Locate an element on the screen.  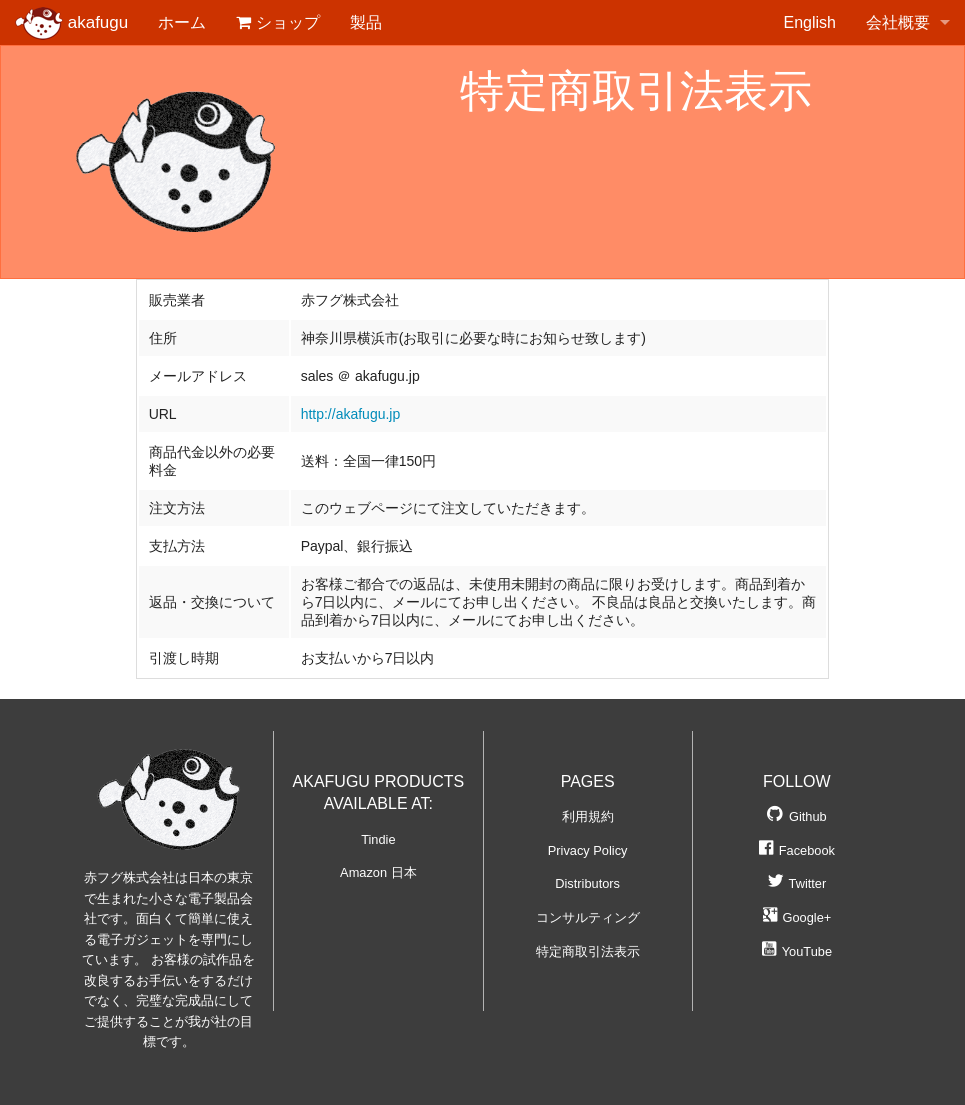
English is located at coordinates (810, 22).